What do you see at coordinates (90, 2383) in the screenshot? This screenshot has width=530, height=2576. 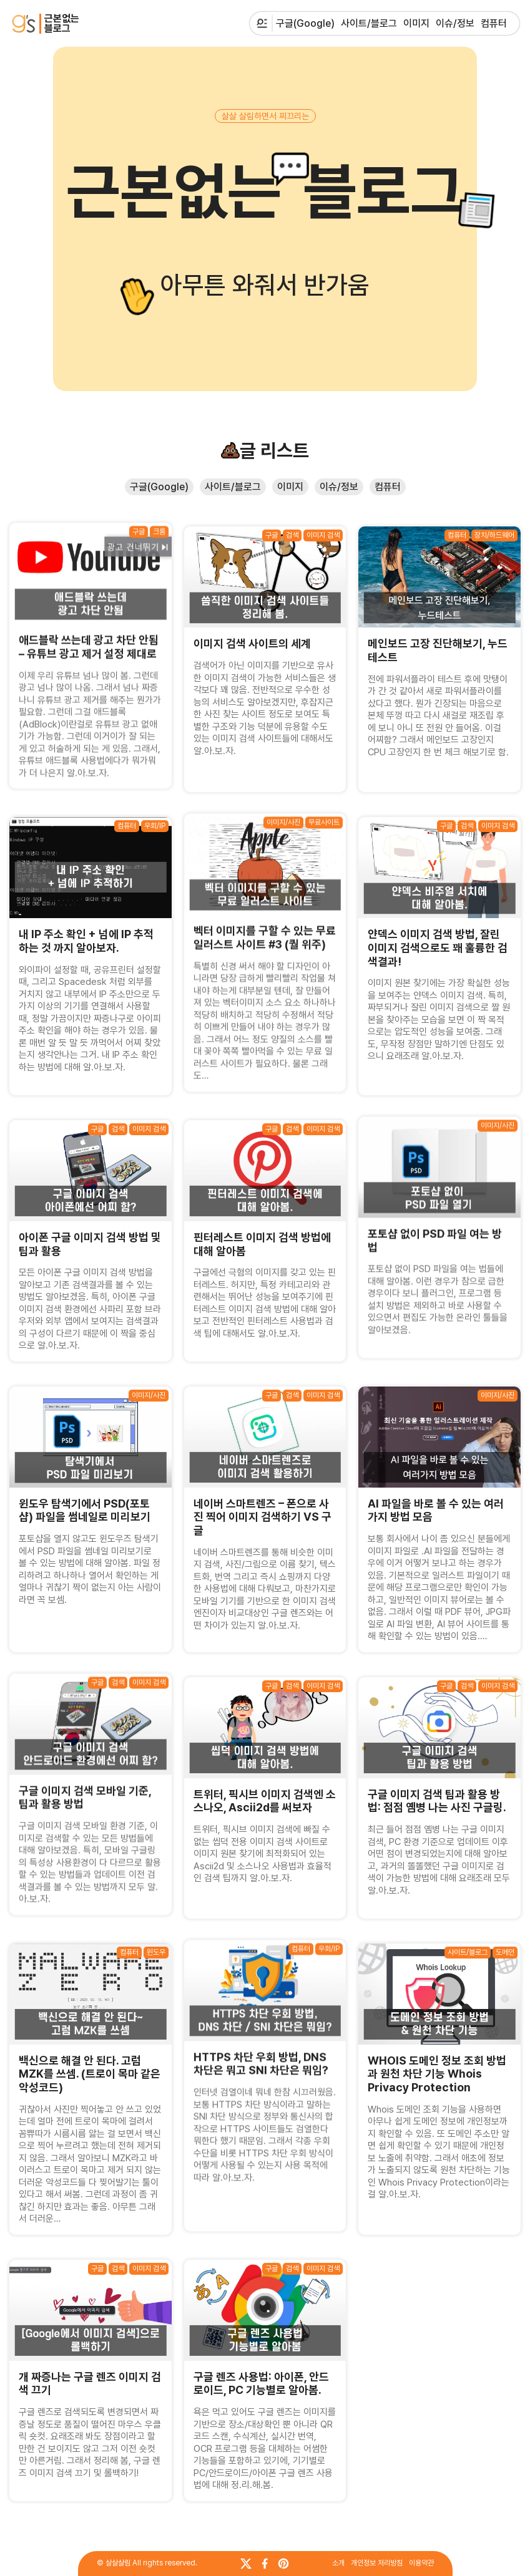 I see `개 짜증나는 구글 렌즈 이미지 검색 끄기` at bounding box center [90, 2383].